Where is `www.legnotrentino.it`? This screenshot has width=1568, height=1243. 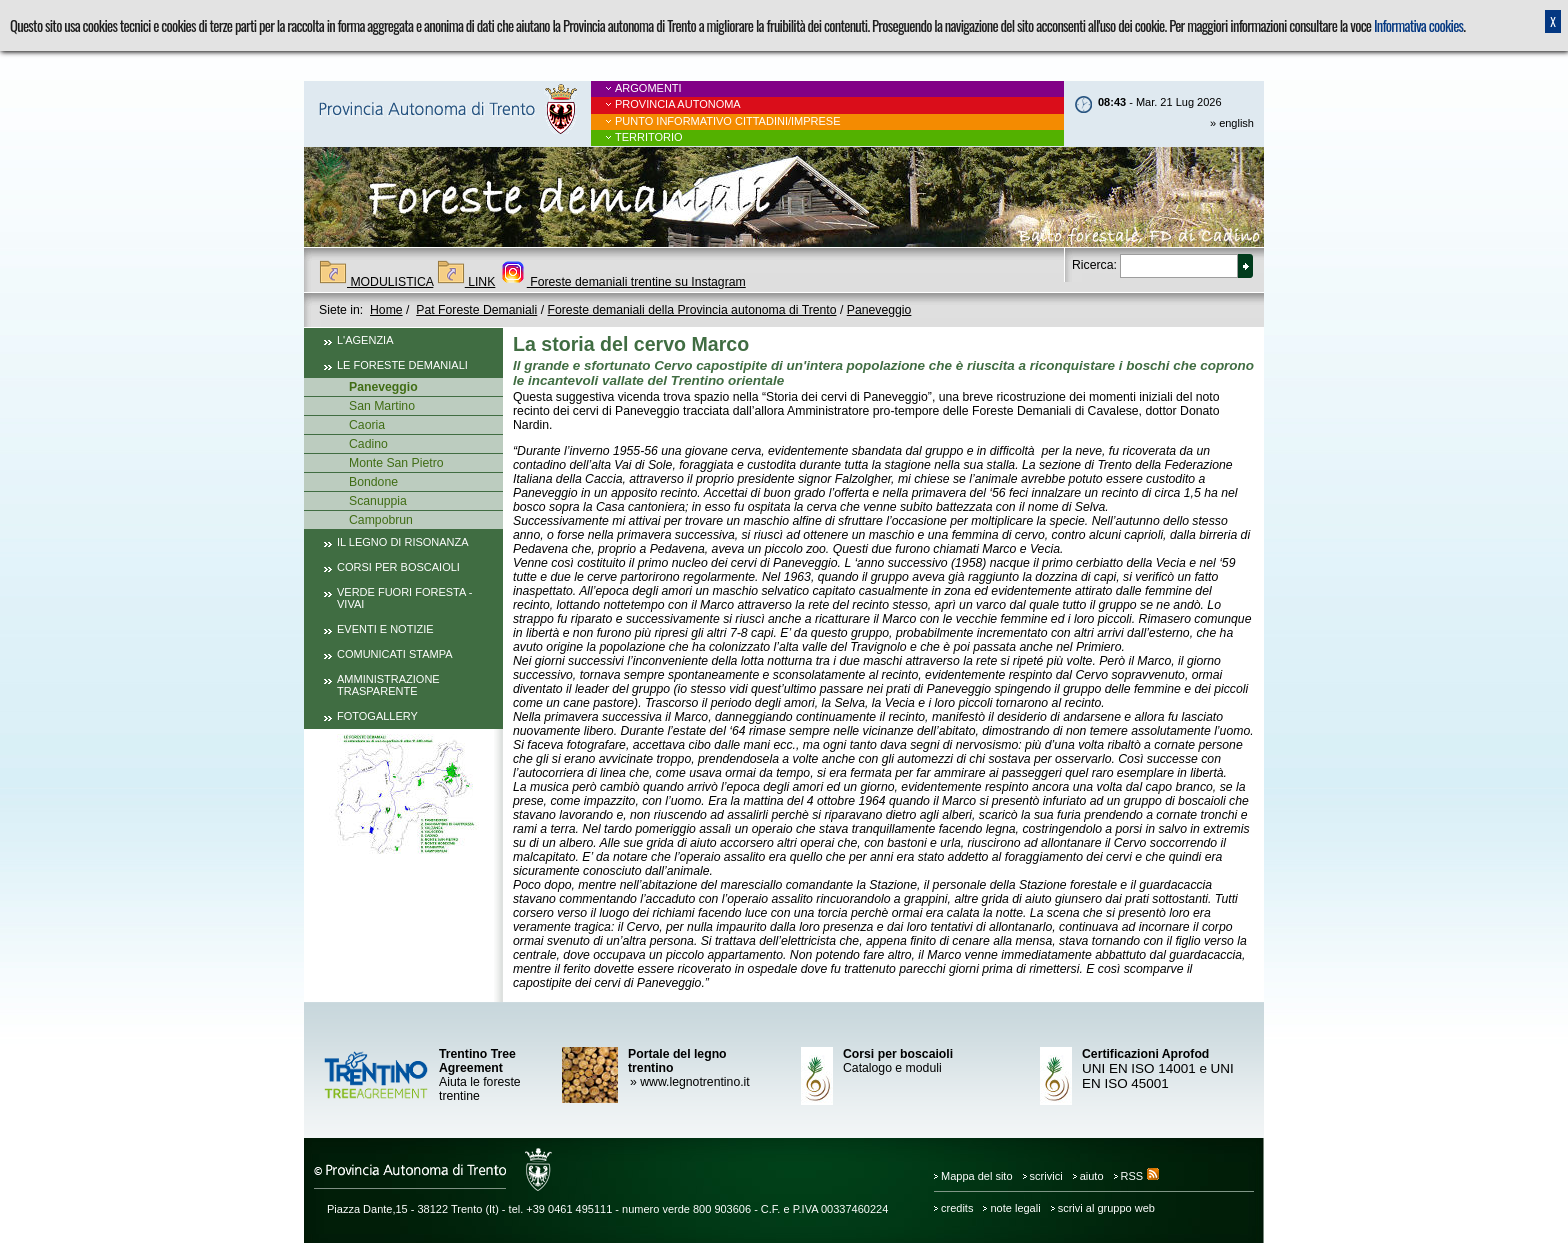
www.legnotrentino.it is located at coordinates (689, 1082).